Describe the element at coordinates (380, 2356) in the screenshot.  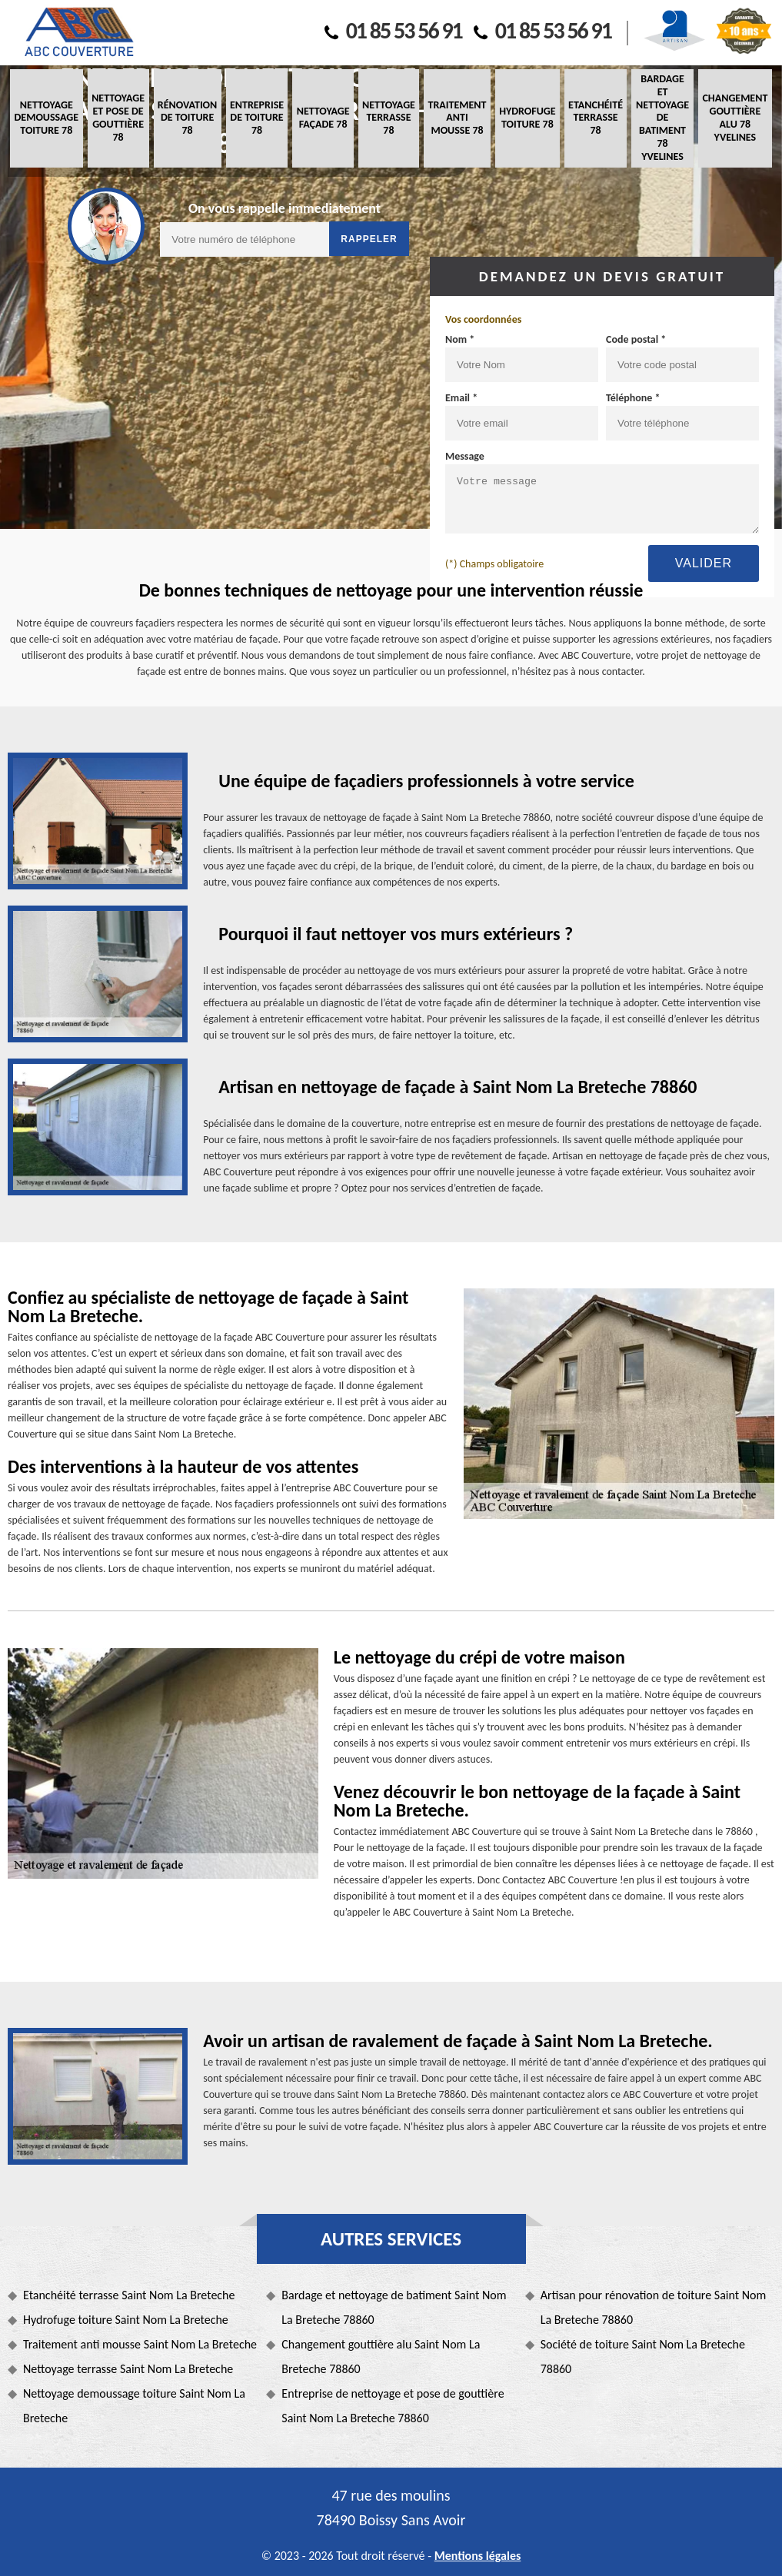
I see `Changement gouttière alu Saint Nom La Breteche 78860` at that location.